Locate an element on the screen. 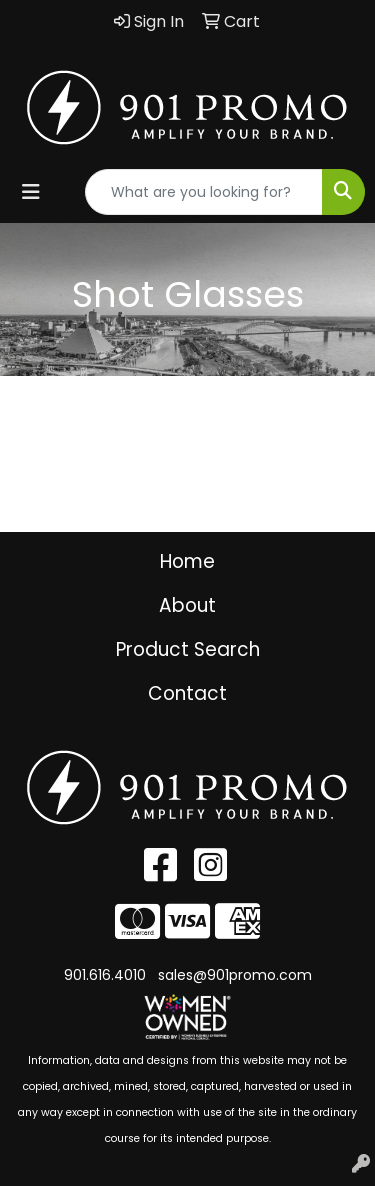 This screenshot has height=1186, width=375. Home is located at coordinates (187, 561).